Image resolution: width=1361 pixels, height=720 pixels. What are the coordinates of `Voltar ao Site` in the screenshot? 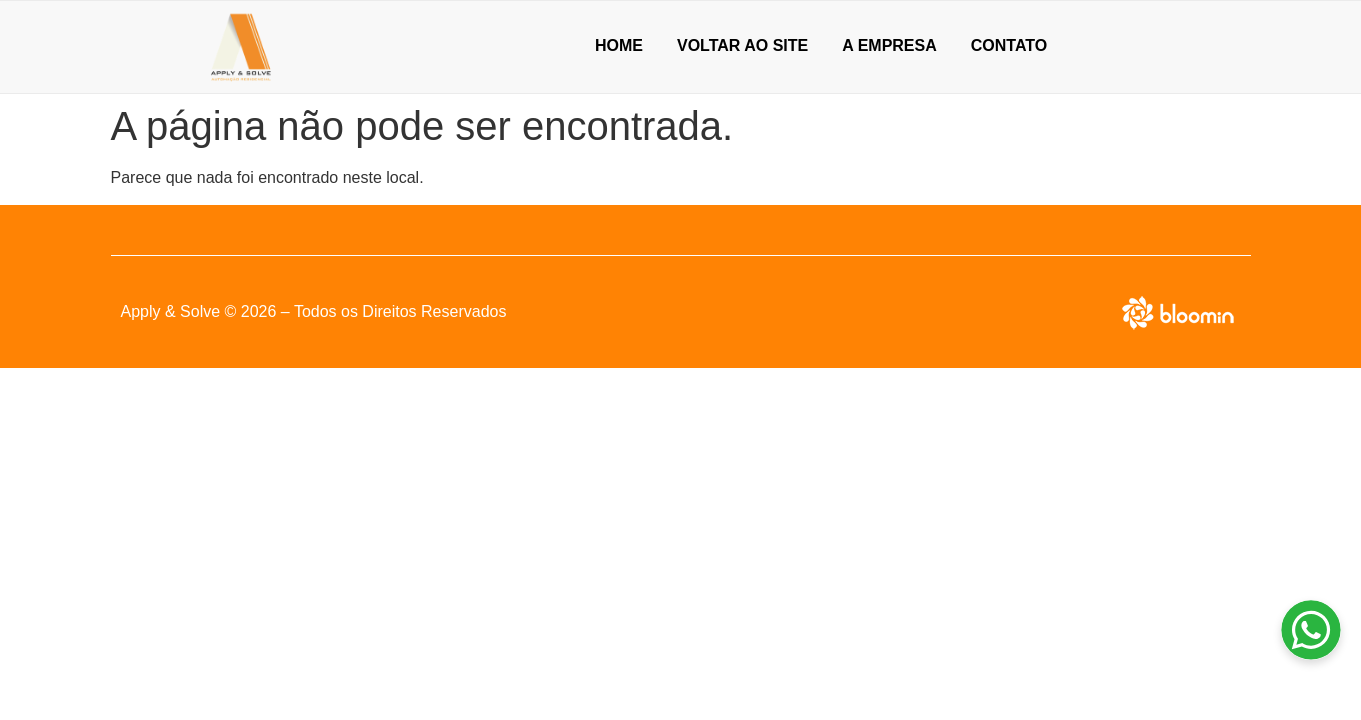 It's located at (742, 45).